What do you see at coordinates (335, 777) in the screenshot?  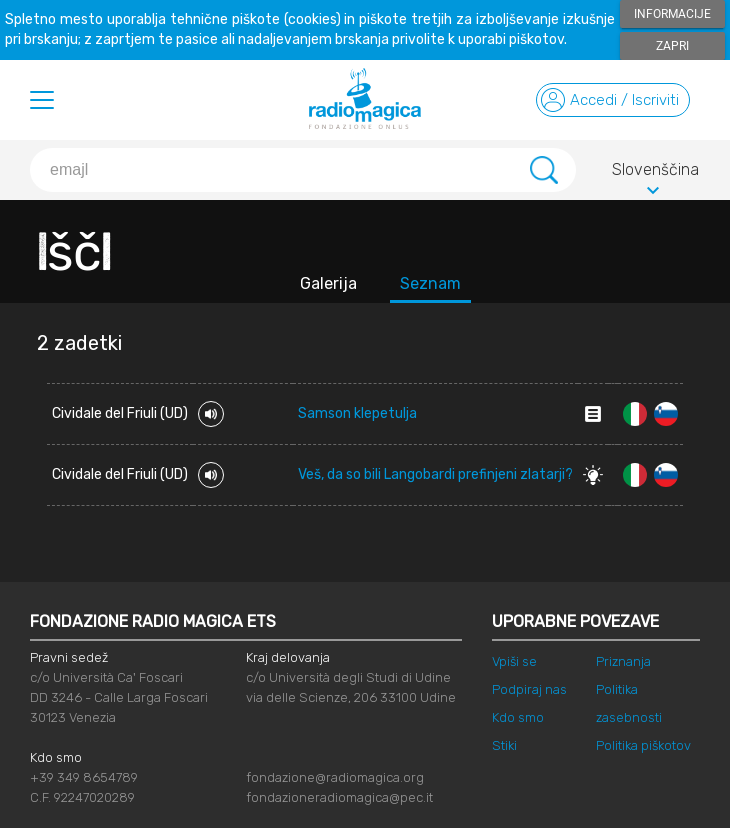 I see `fondazione@radiomagica.org` at bounding box center [335, 777].